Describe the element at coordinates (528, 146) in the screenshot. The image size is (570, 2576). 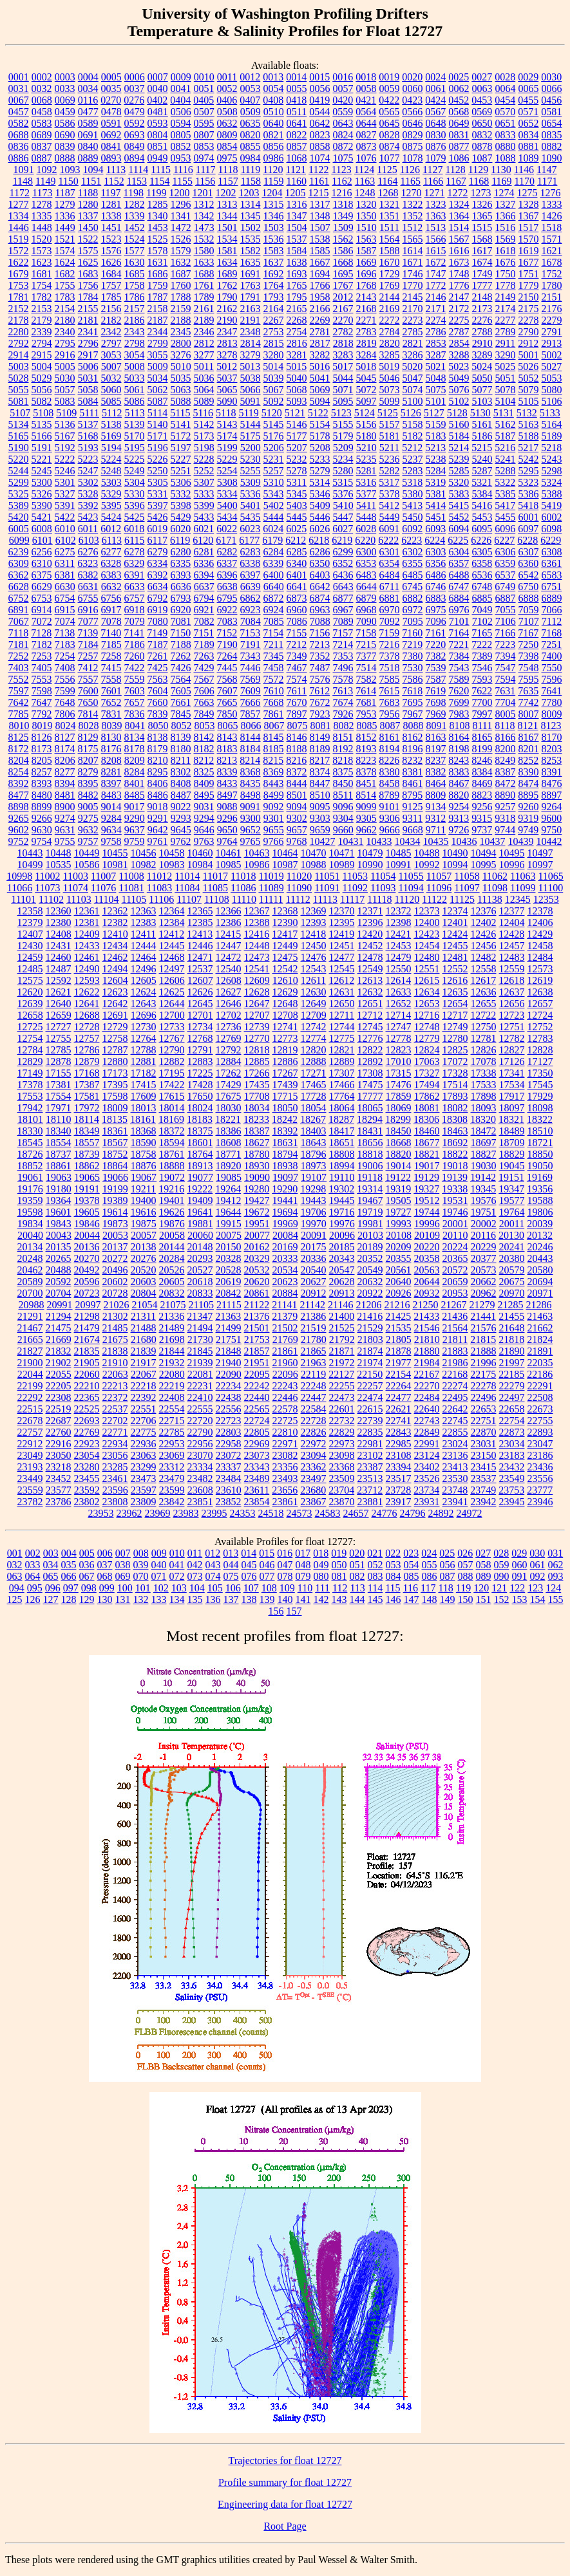
I see `0881` at that location.